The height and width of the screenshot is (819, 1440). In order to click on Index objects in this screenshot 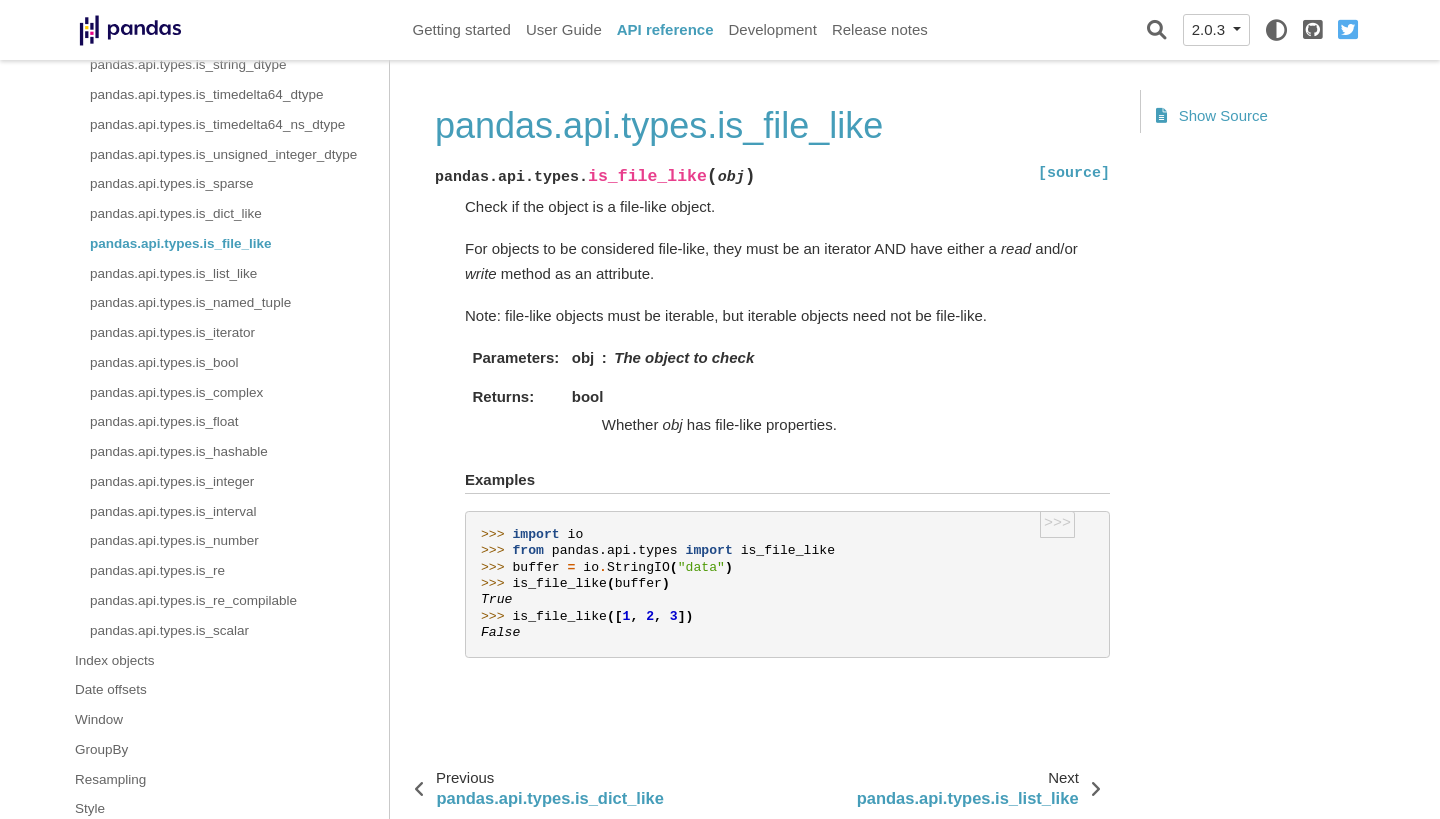, I will do `click(115, 660)`.